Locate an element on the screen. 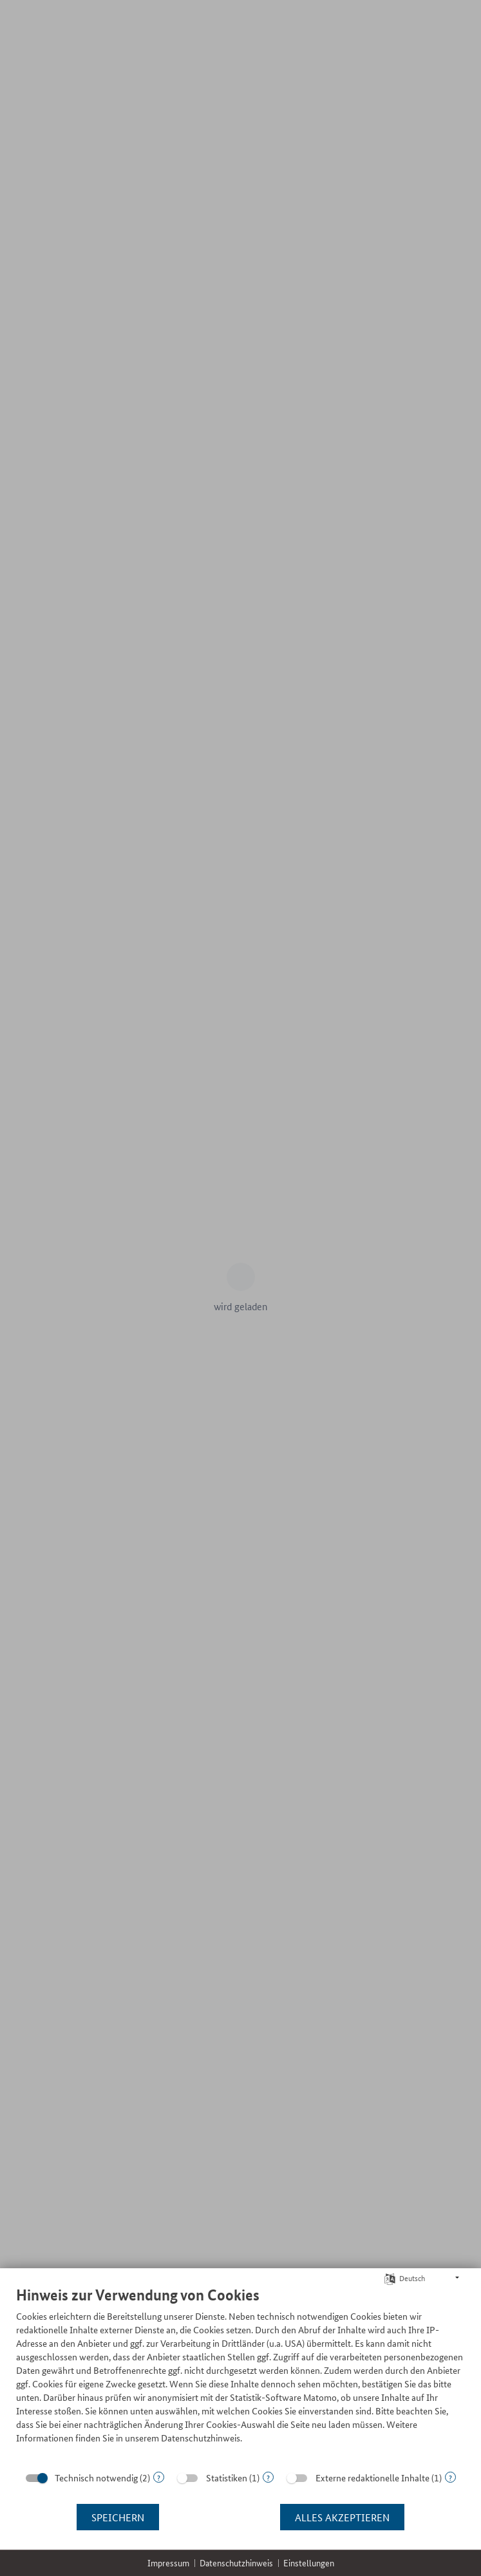 This screenshot has width=481, height=2576. [document] is located at coordinates (240, 2374).